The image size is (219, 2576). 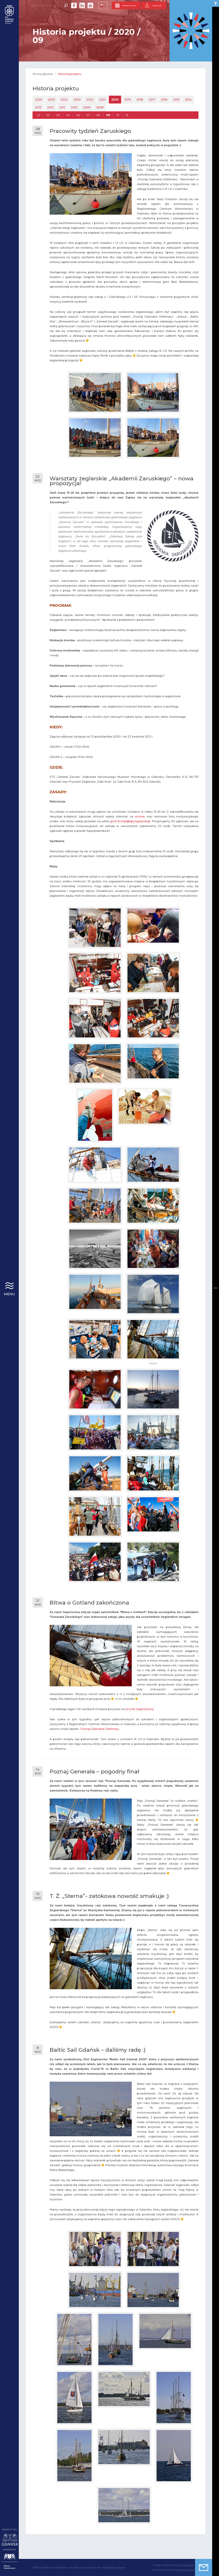 What do you see at coordinates (43, 74) in the screenshot?
I see `Strona główna [link]` at bounding box center [43, 74].